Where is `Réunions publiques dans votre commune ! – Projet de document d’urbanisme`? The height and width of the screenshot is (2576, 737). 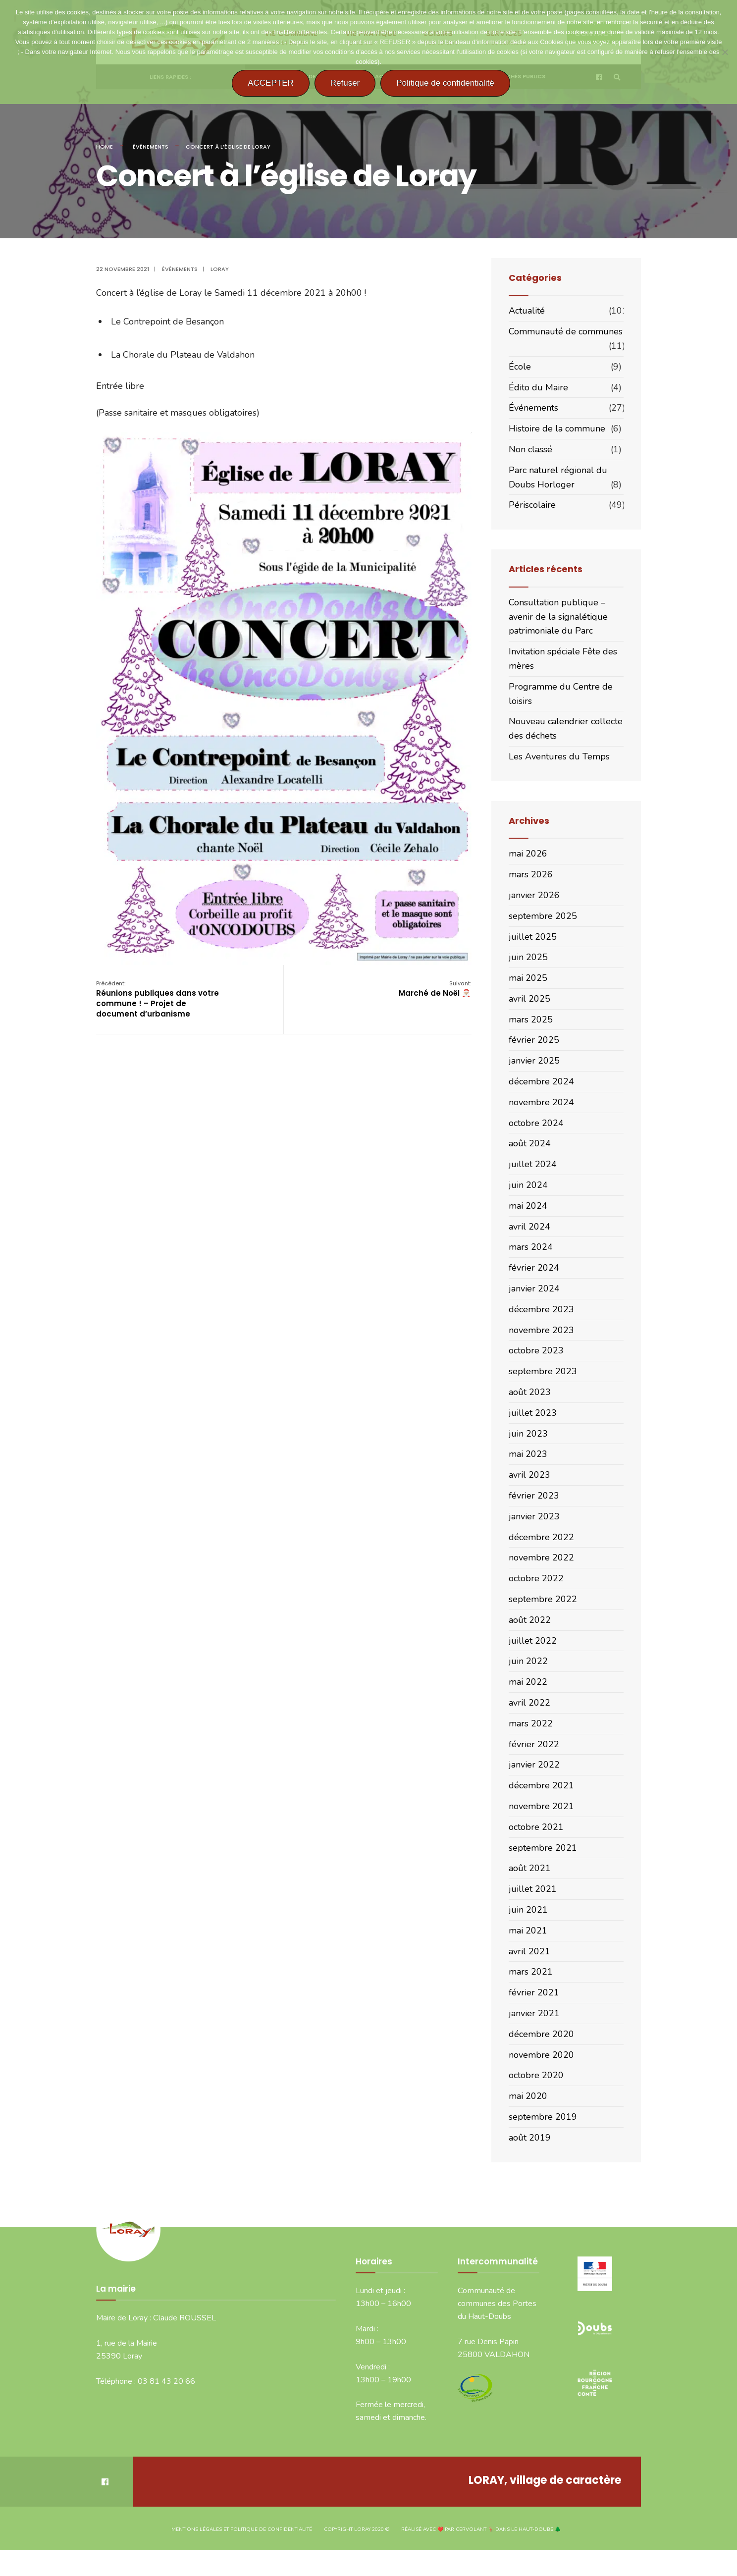
Réunions publiques dans votre commune ! – Projet de document d’urbanisme is located at coordinates (157, 999).